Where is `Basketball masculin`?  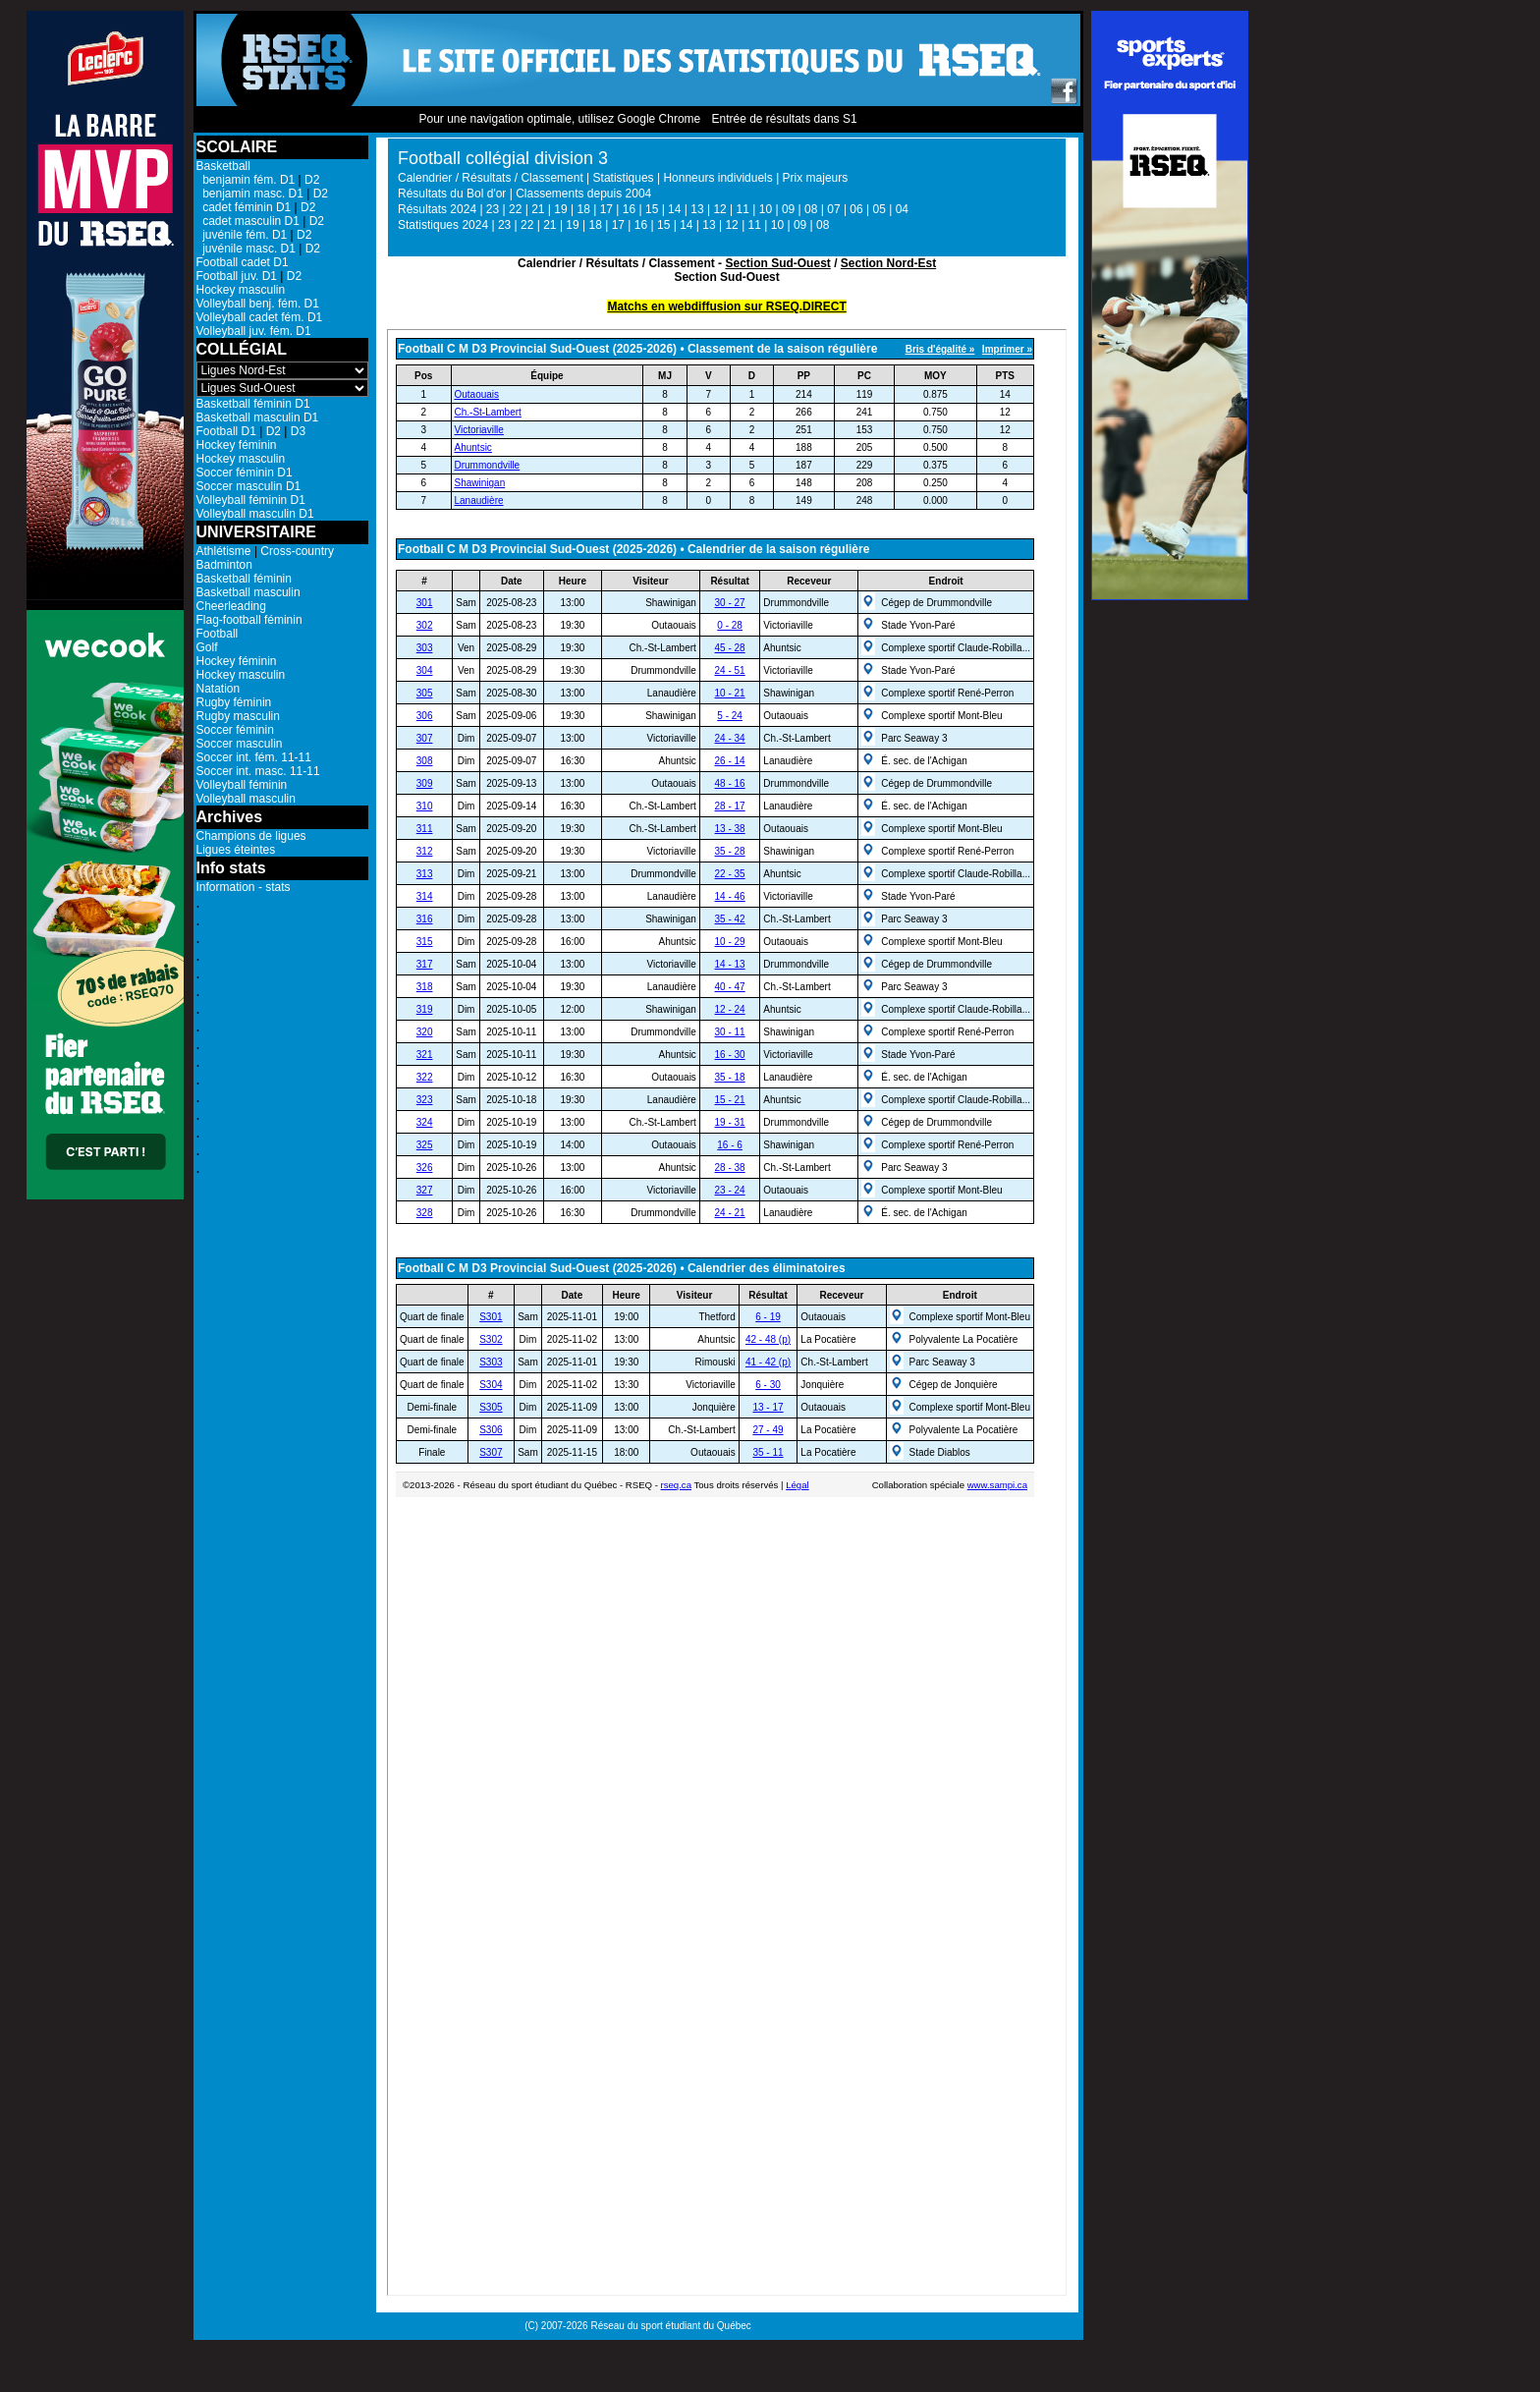 Basketball masculin is located at coordinates (248, 592).